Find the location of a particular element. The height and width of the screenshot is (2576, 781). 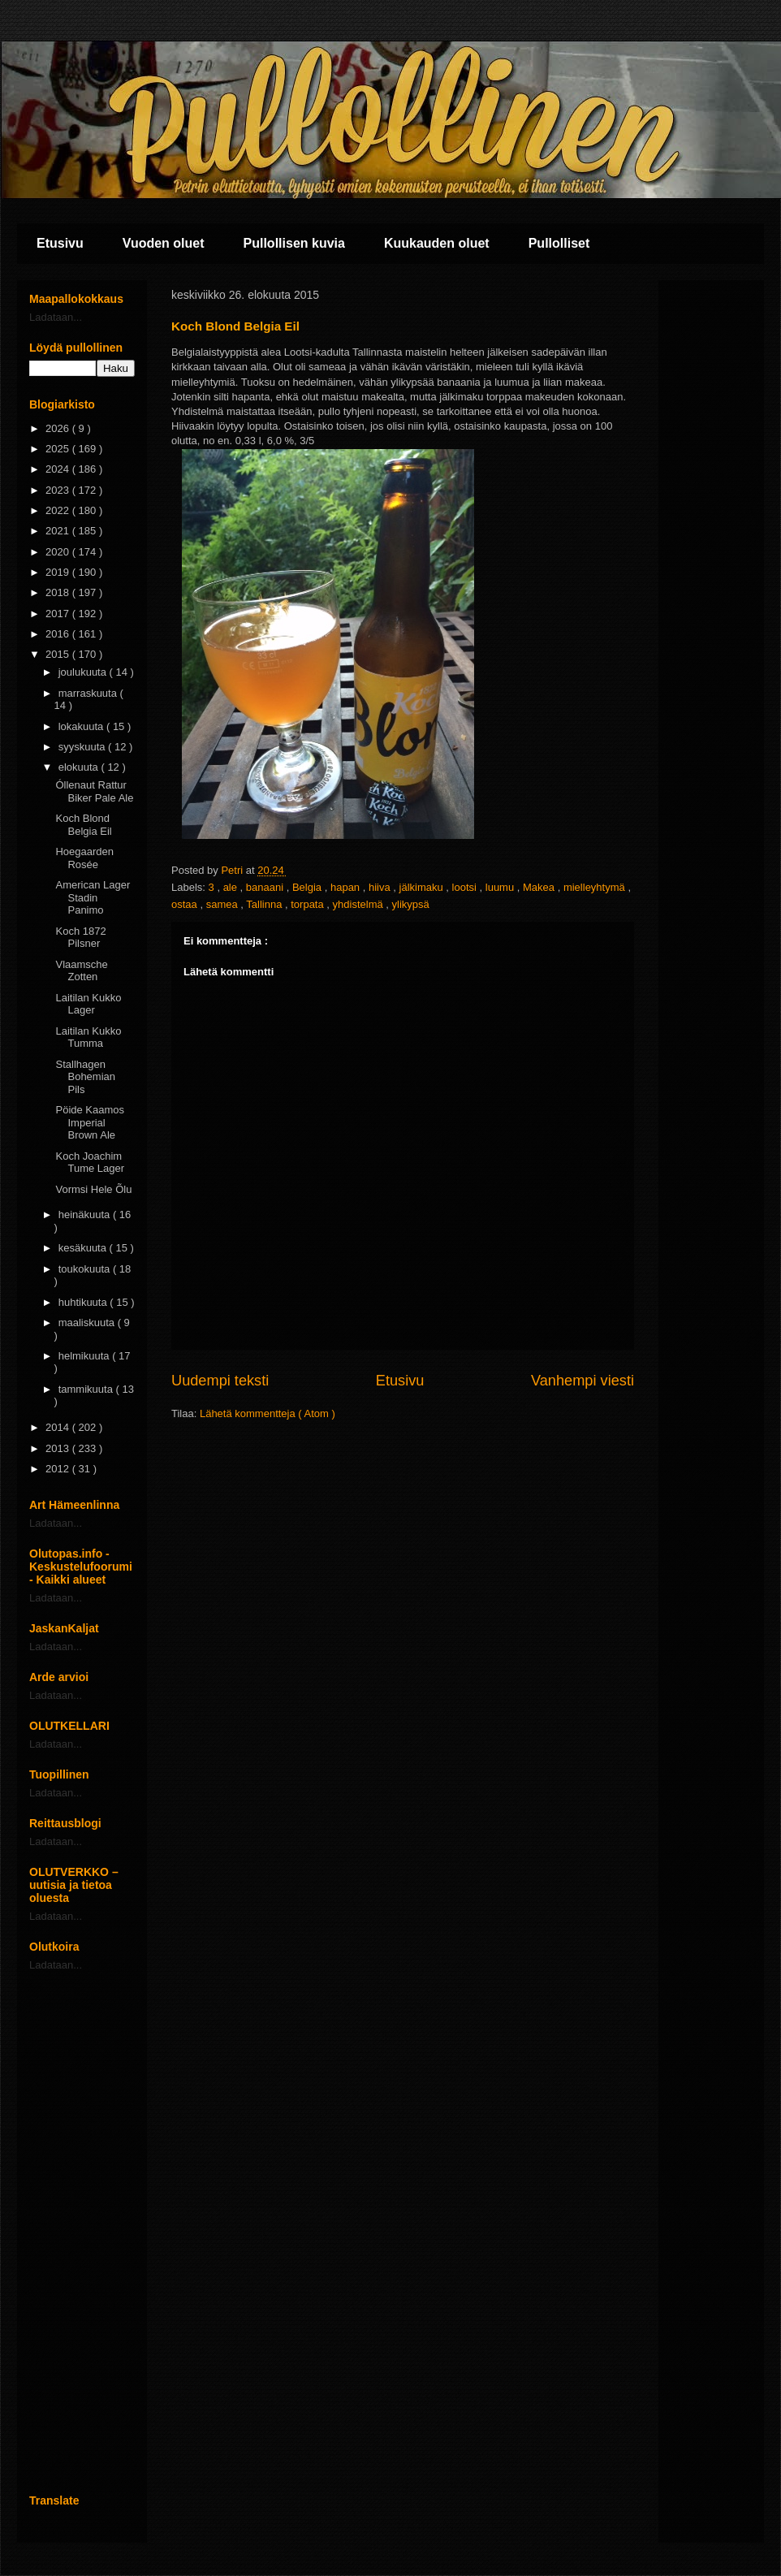

Belgia is located at coordinates (308, 887).